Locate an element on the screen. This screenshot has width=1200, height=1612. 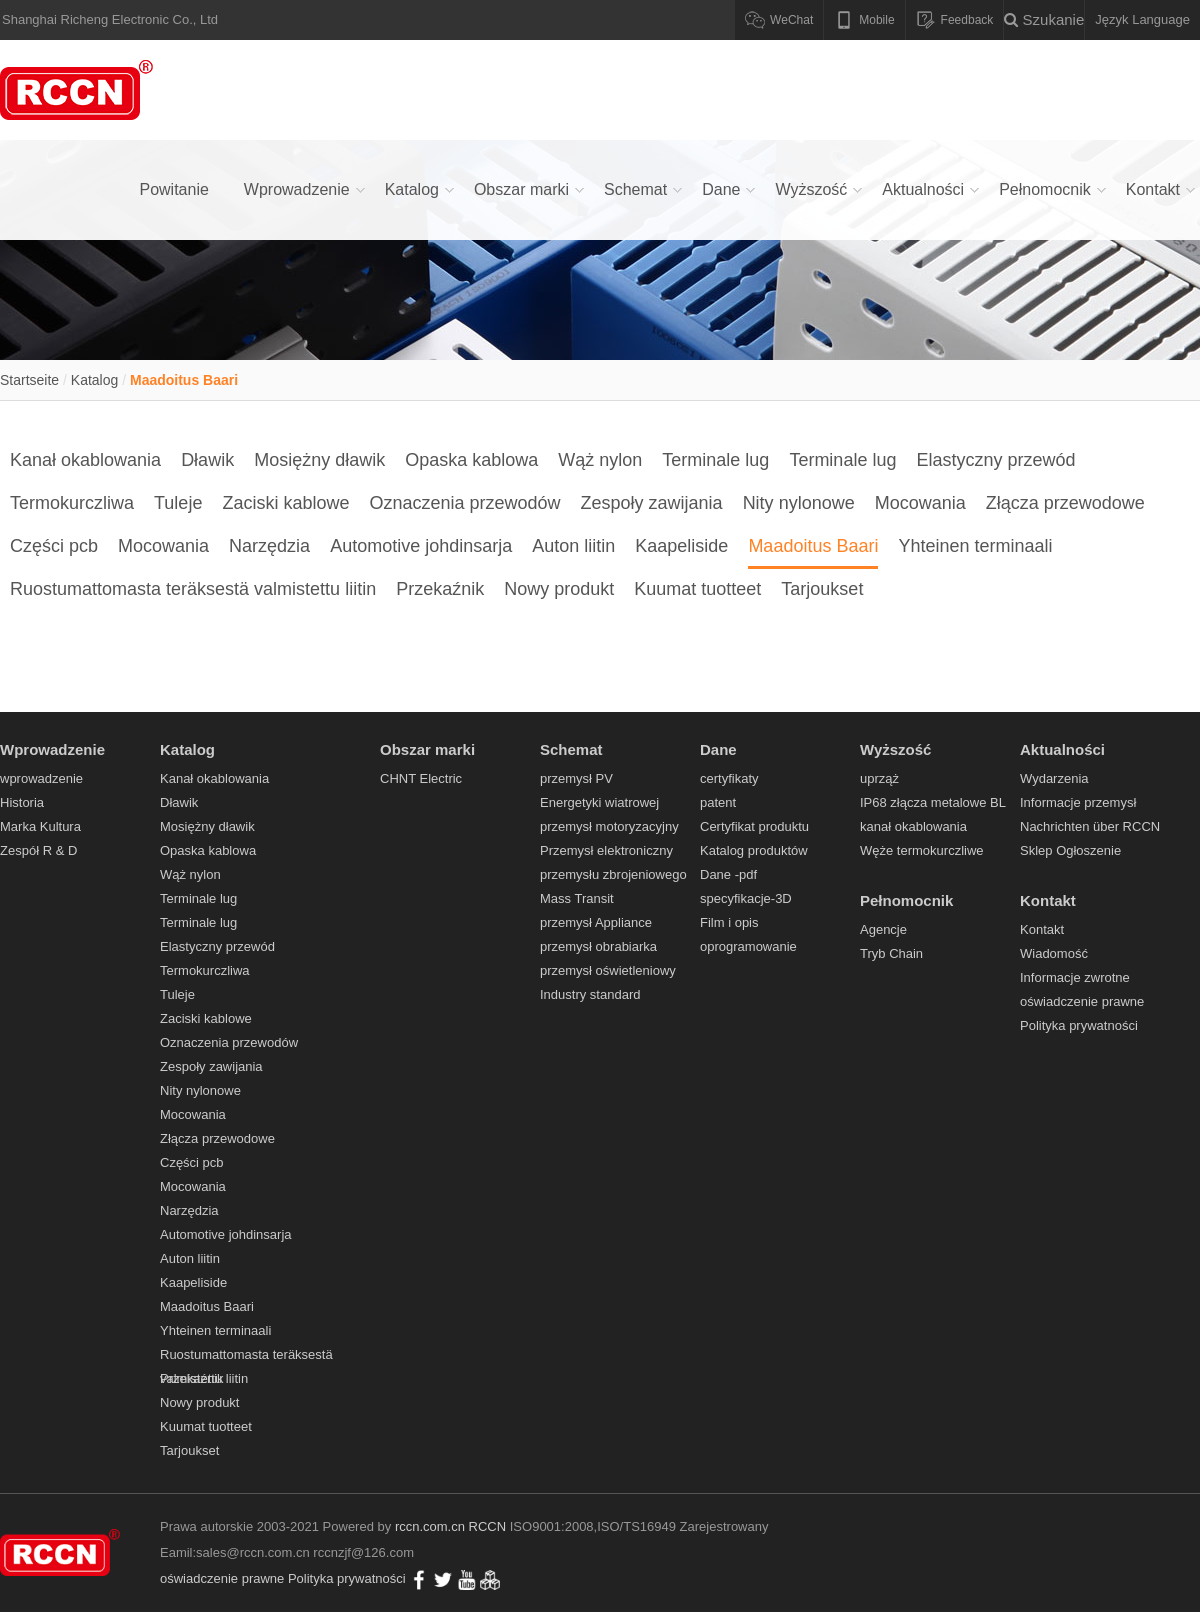
Sklep Ogłoszenie is located at coordinates (1070, 850).